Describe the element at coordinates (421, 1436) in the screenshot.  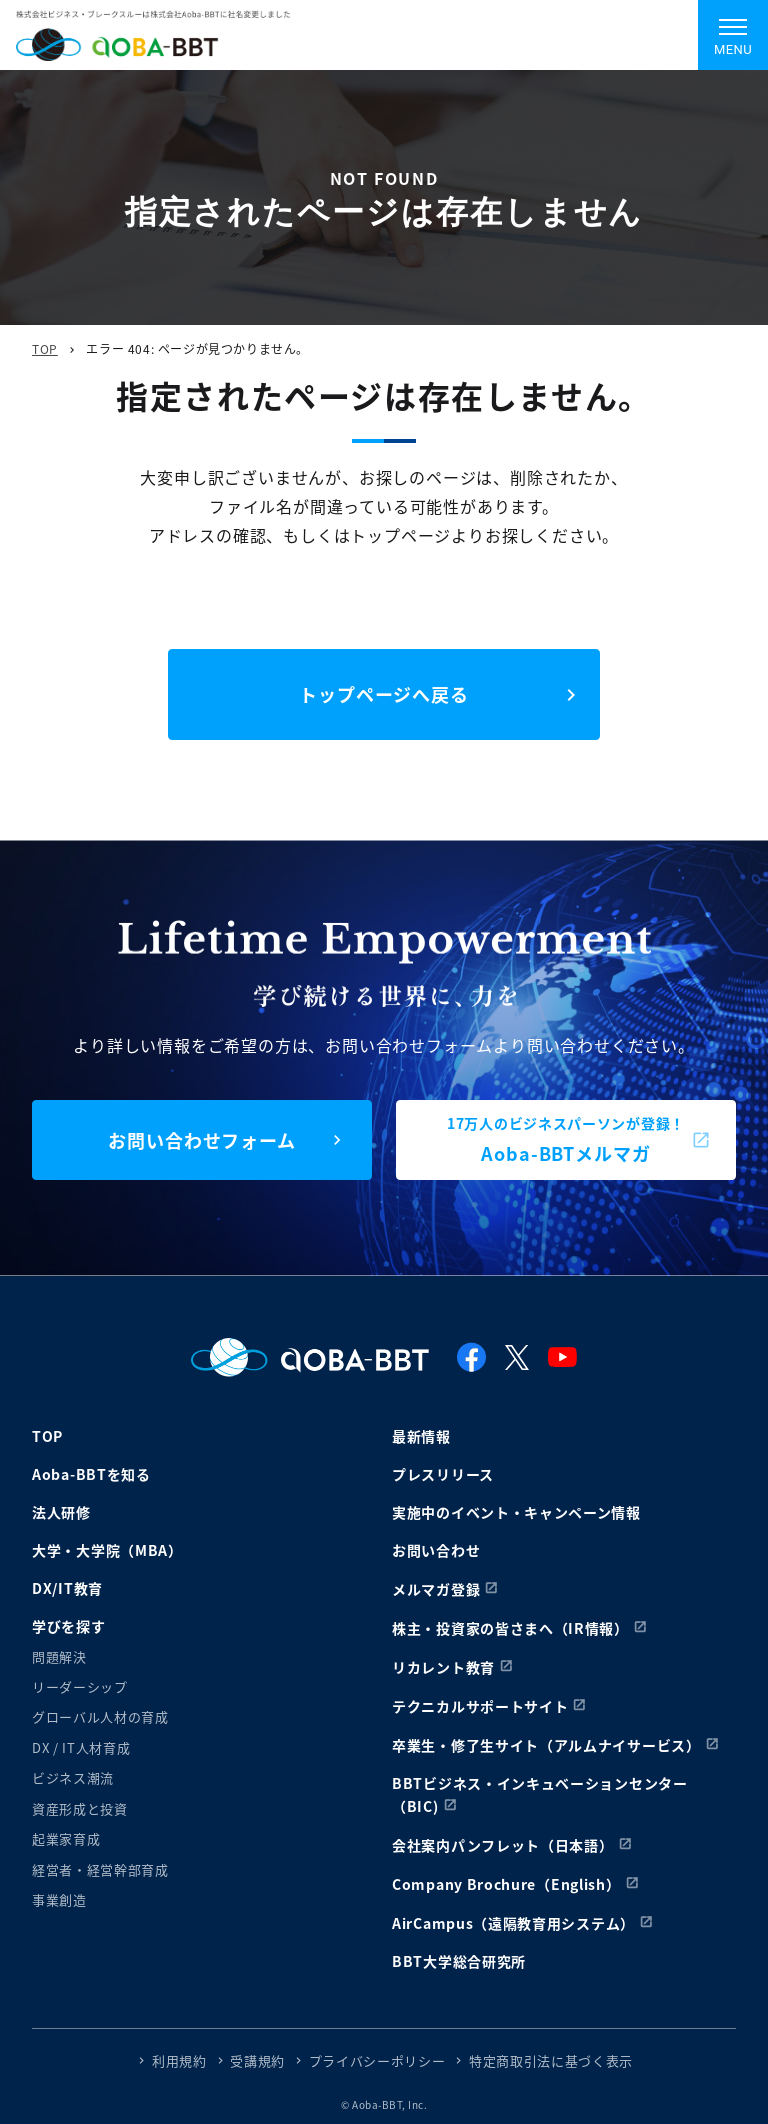
I see `最新情報` at that location.